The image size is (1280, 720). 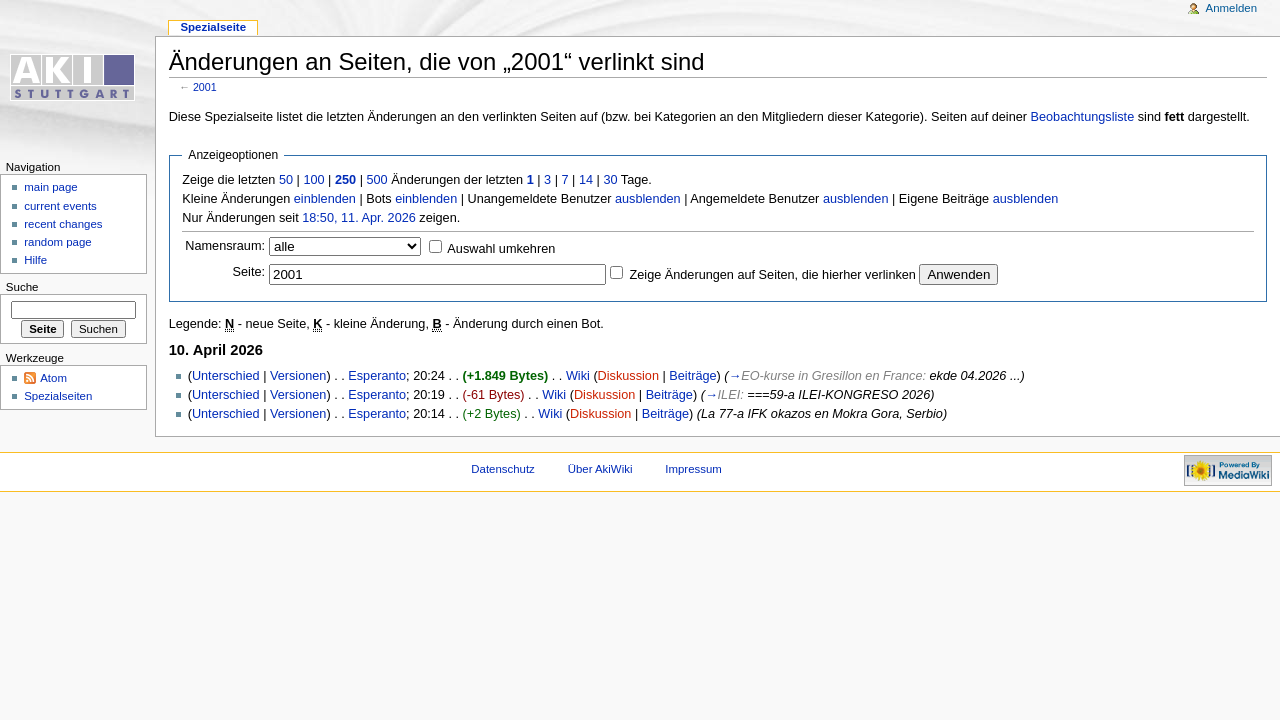 I want to click on Esperanto, so click(x=377, y=376).